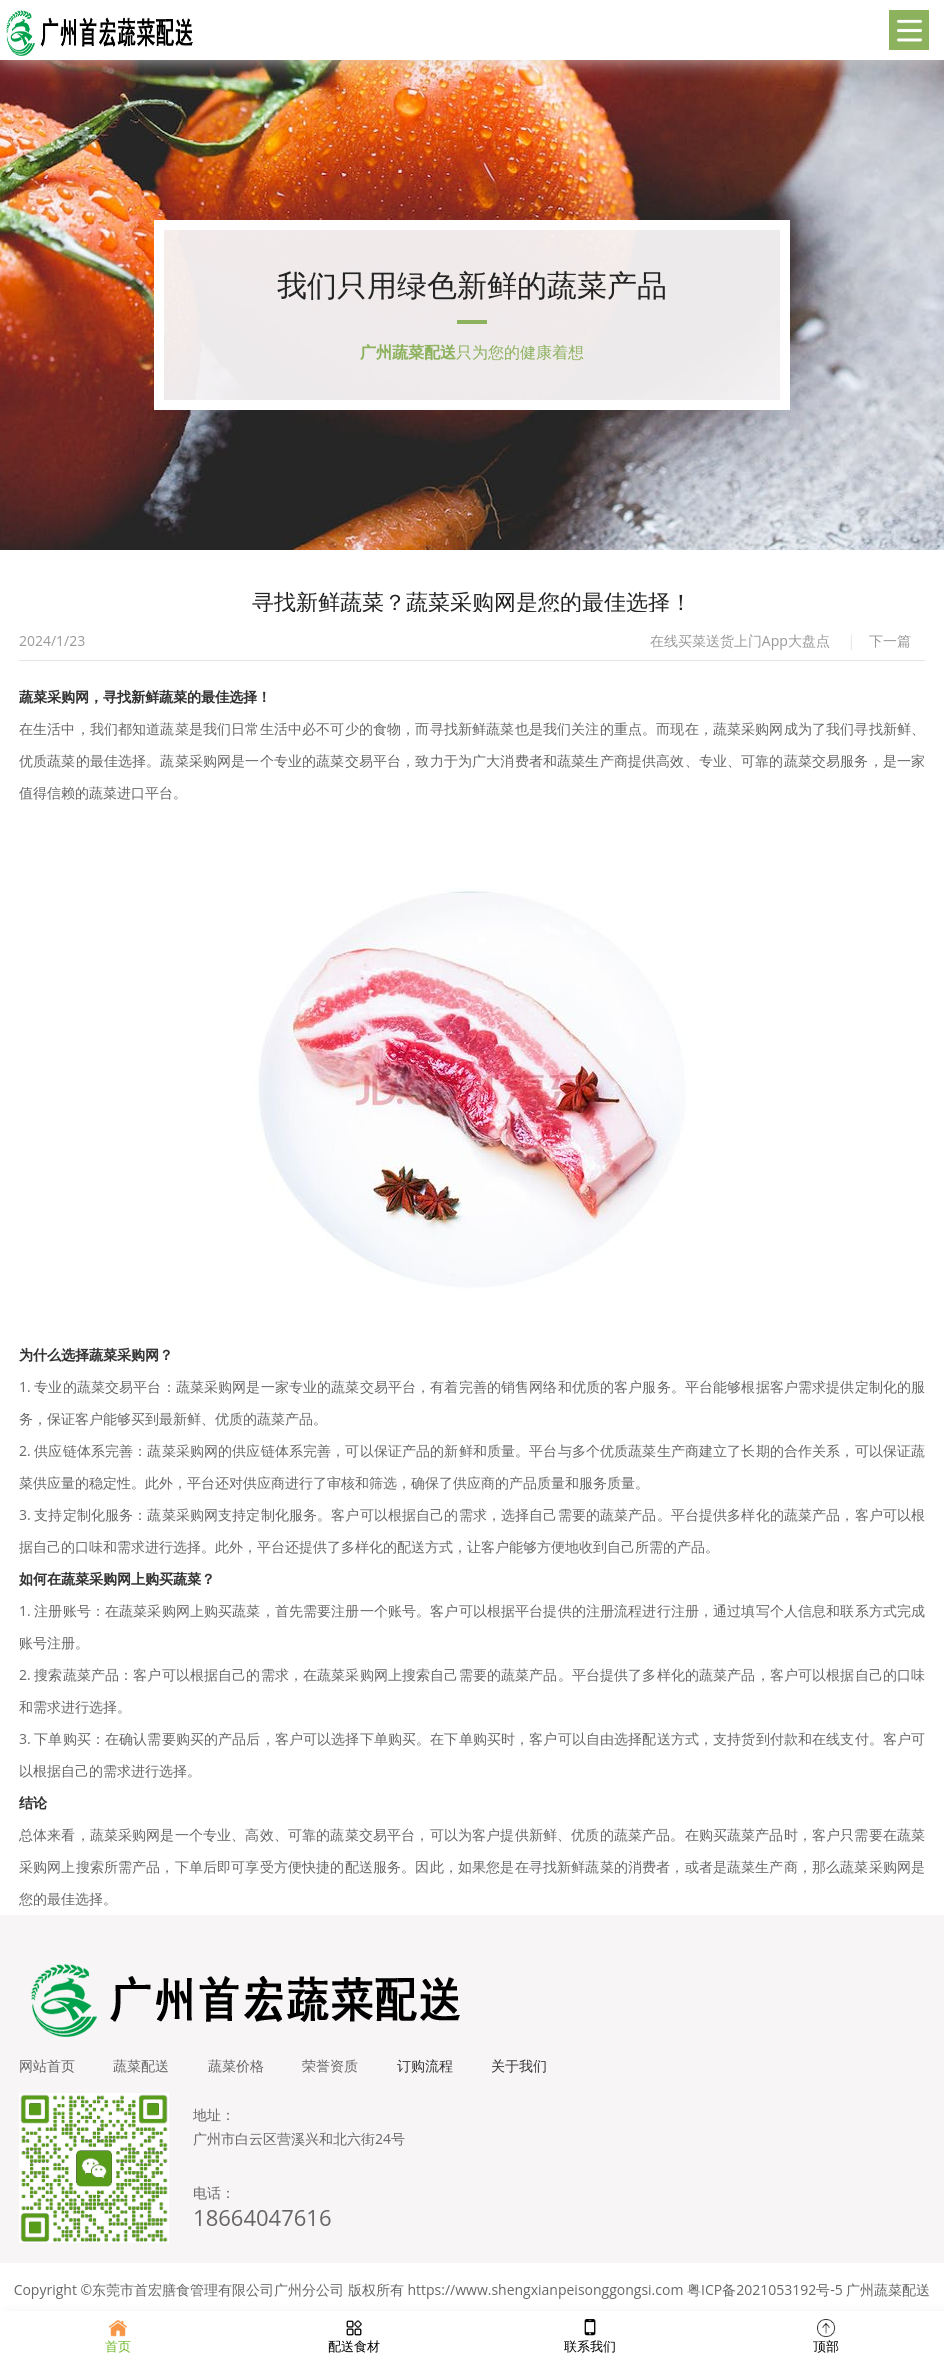  I want to click on 顶部, so click(826, 2334).